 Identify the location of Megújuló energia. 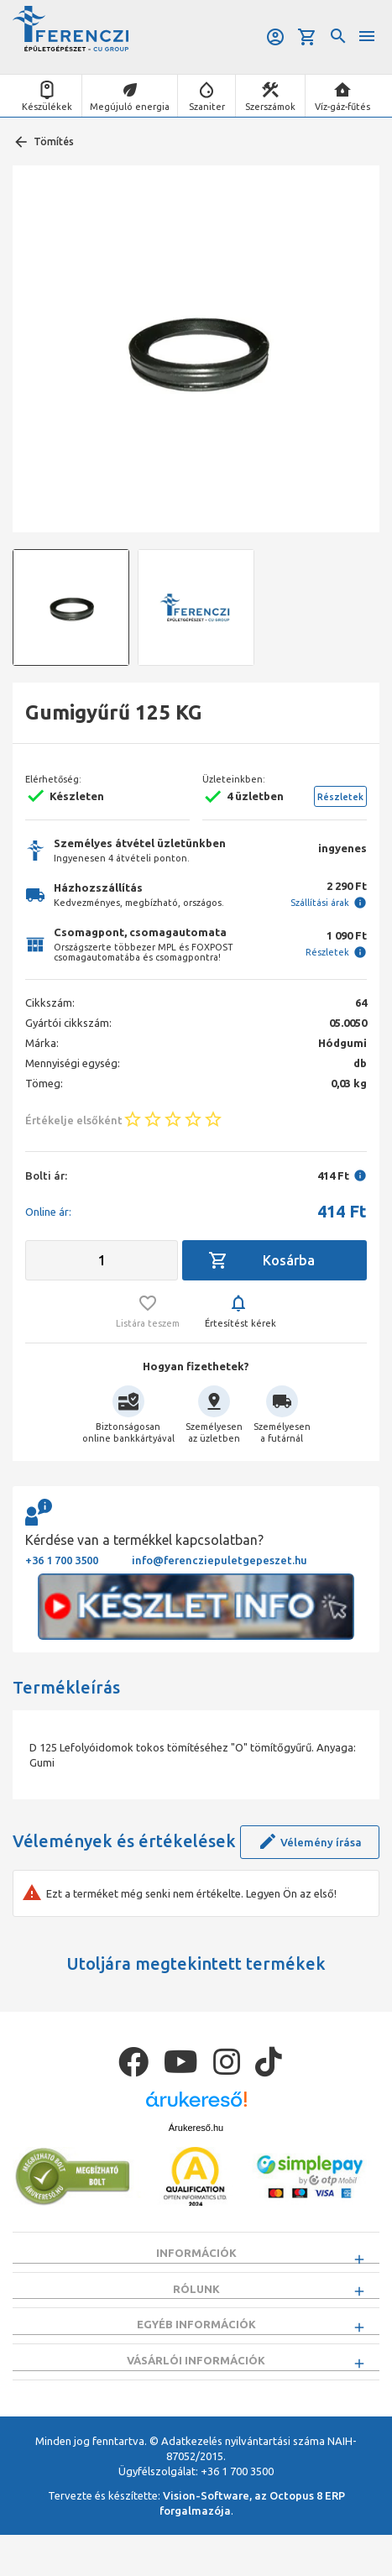
(130, 107).